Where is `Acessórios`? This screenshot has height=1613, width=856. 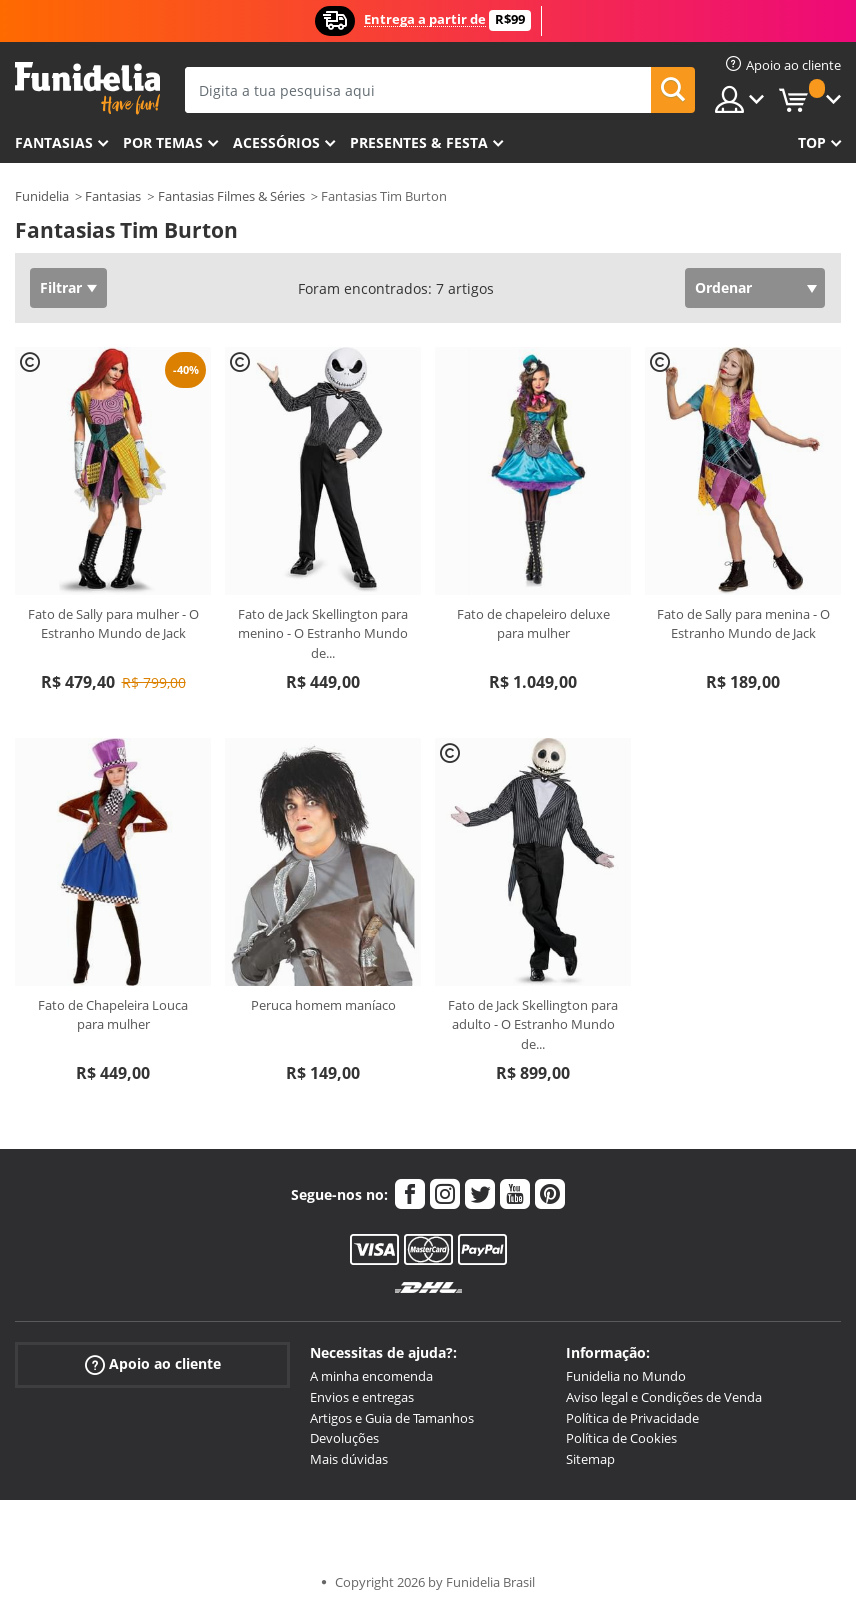 Acessórios is located at coordinates (276, 142).